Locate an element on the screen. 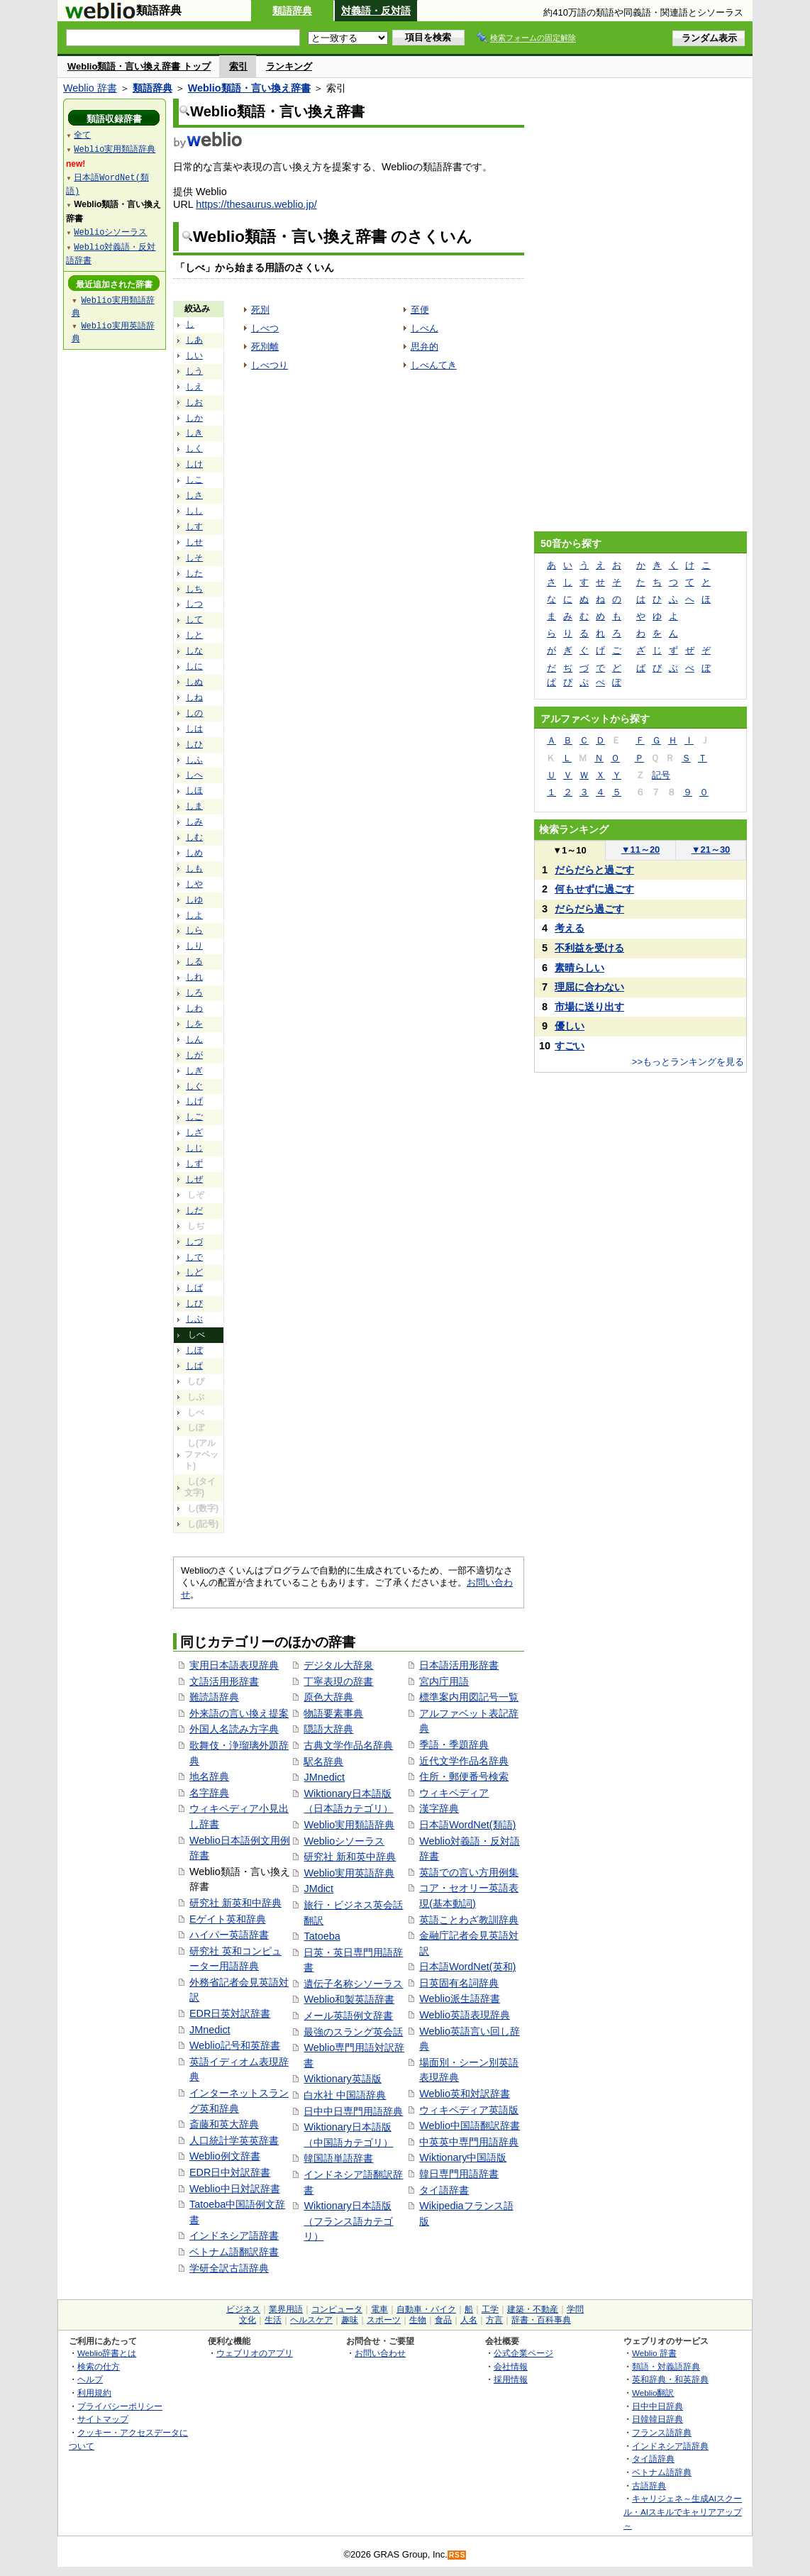 The width and height of the screenshot is (810, 2576). しち is located at coordinates (194, 589).